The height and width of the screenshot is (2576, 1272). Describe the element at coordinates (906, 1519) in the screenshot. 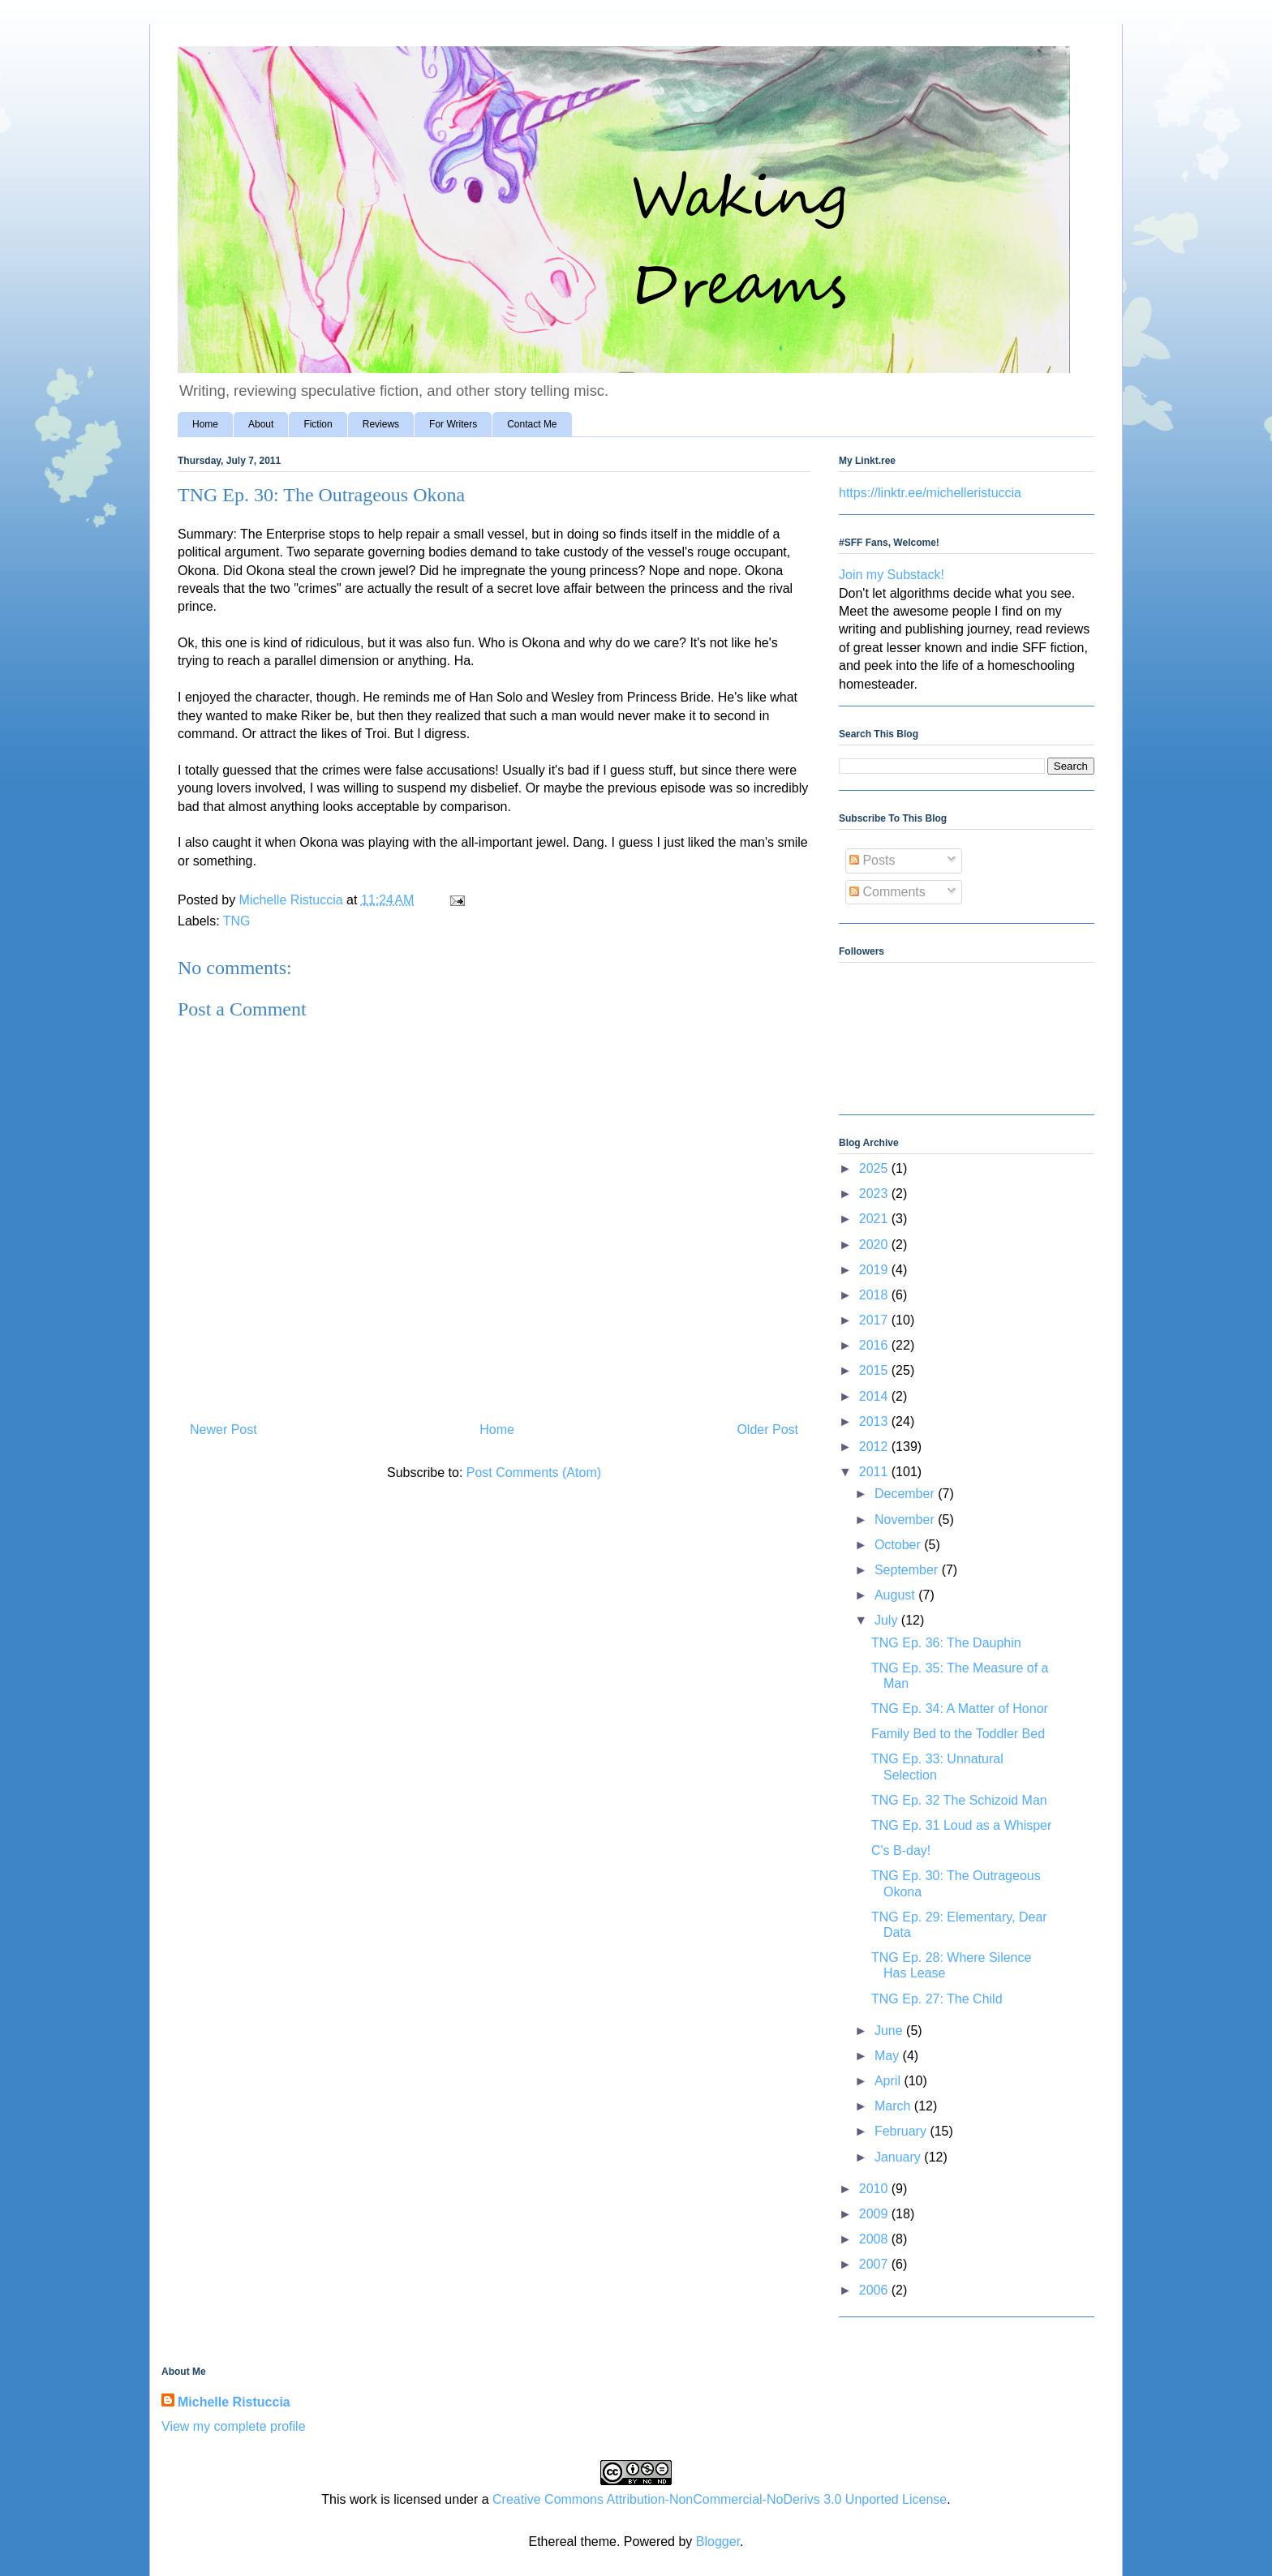

I see `November` at that location.